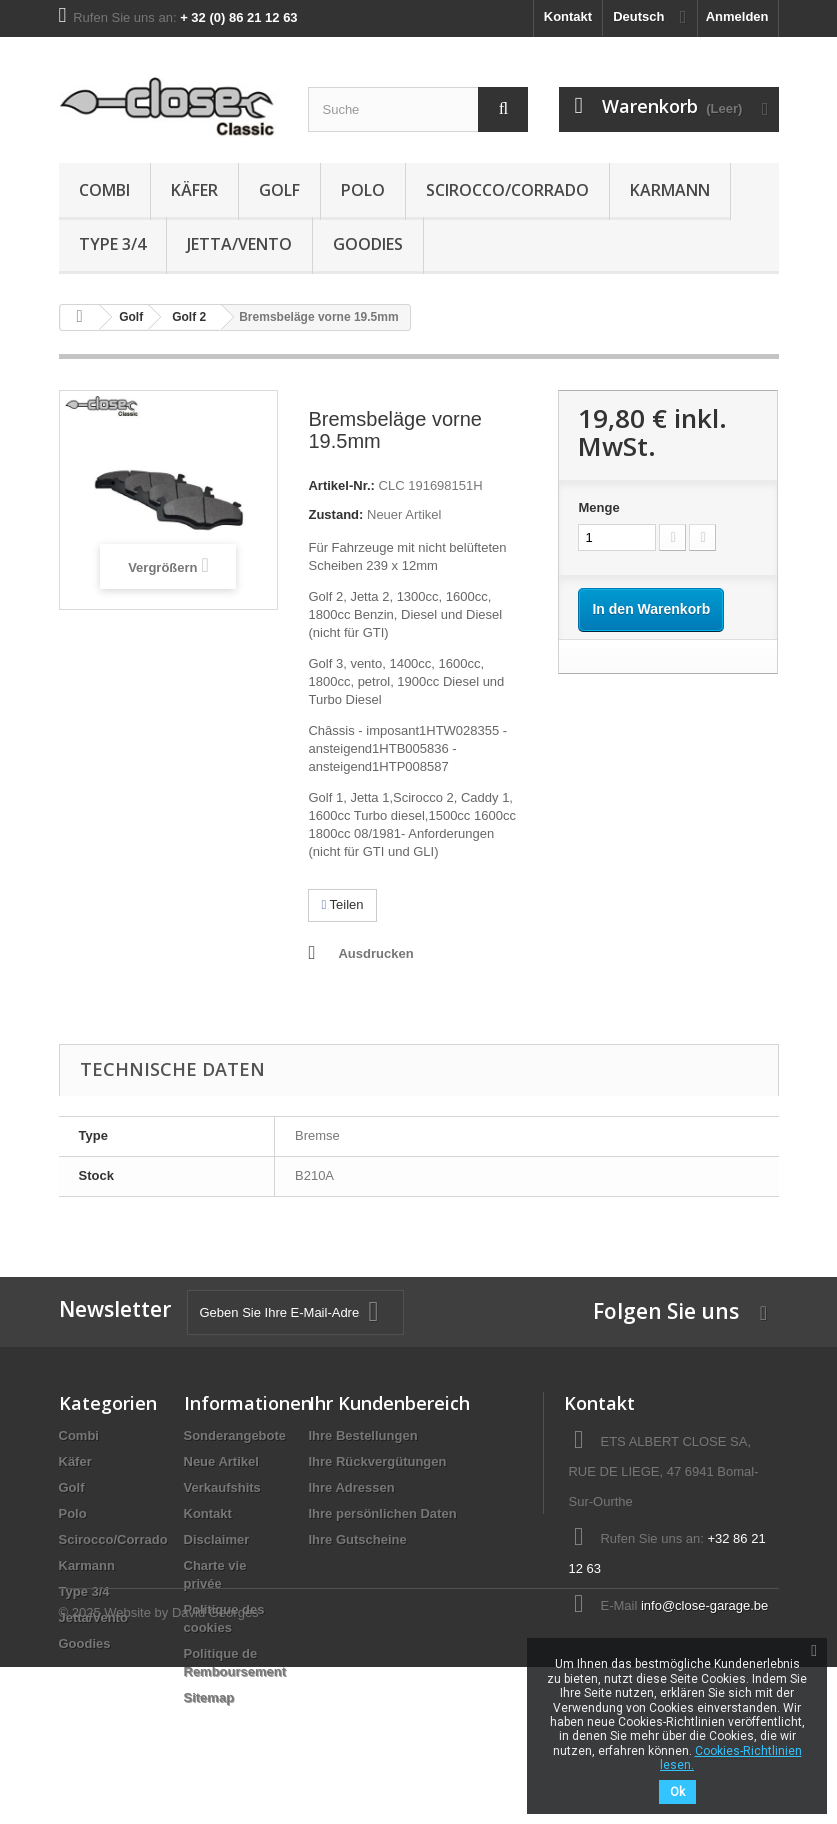 The image size is (837, 1824). I want to click on Goodies, so click(368, 244).